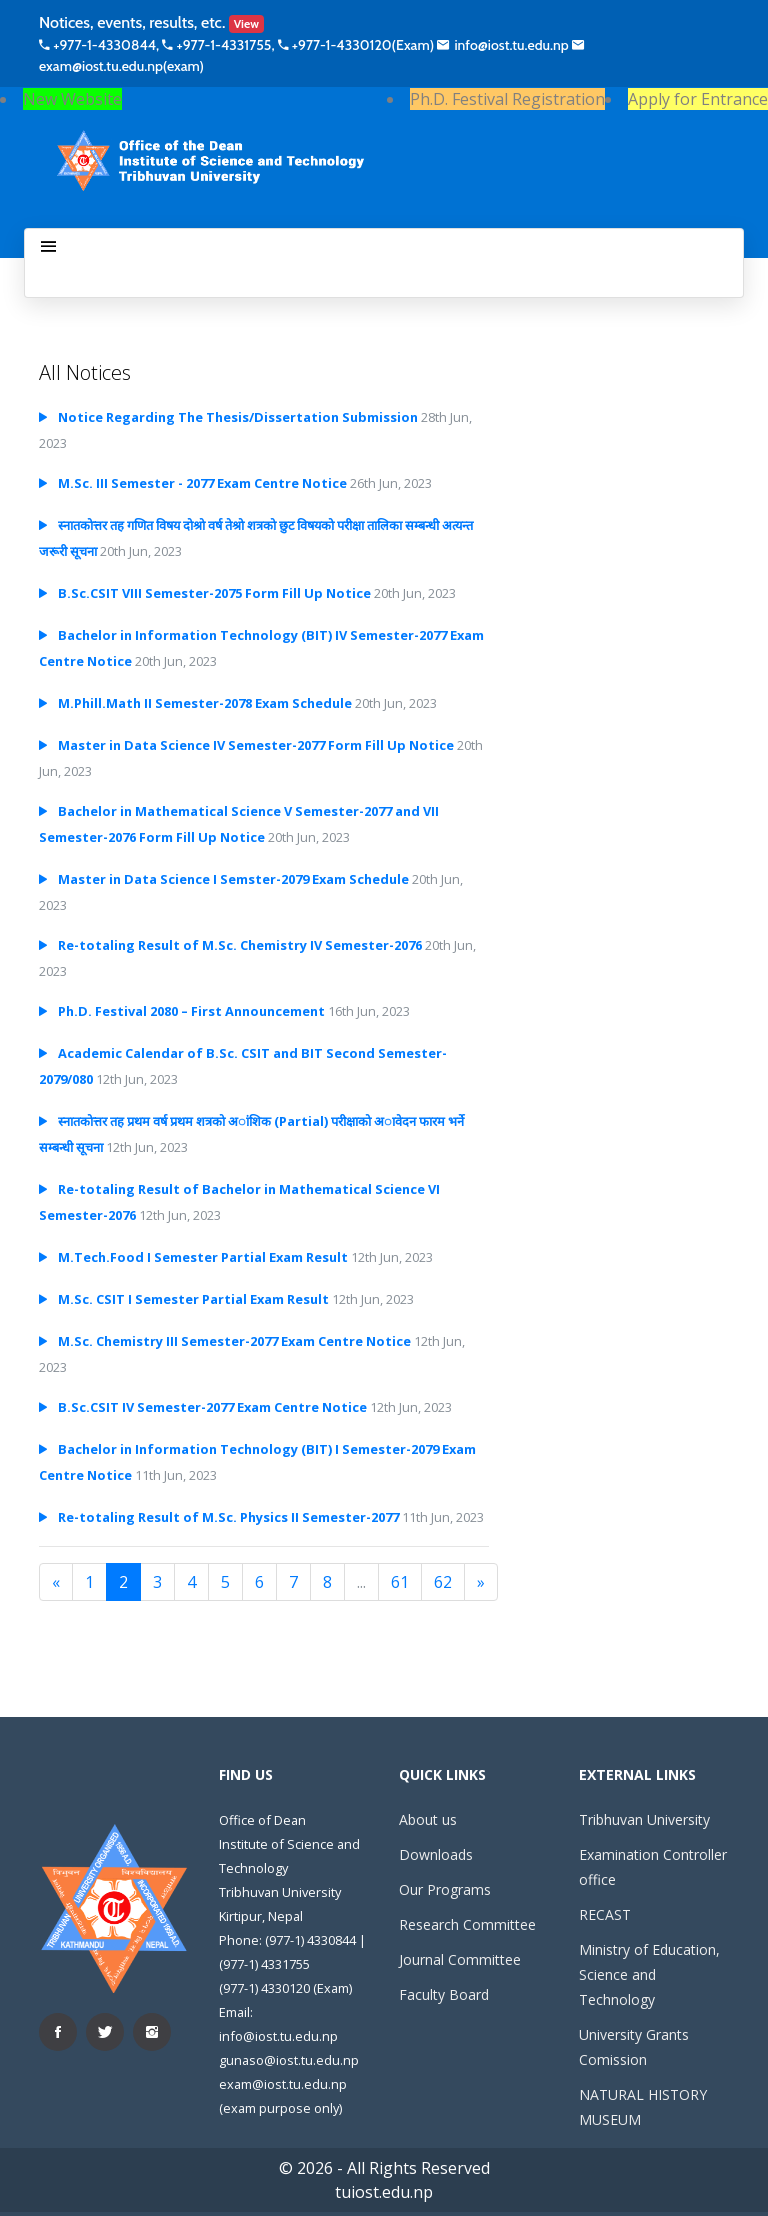  I want to click on Ministry of Education, Science and Technology, so click(649, 1974).